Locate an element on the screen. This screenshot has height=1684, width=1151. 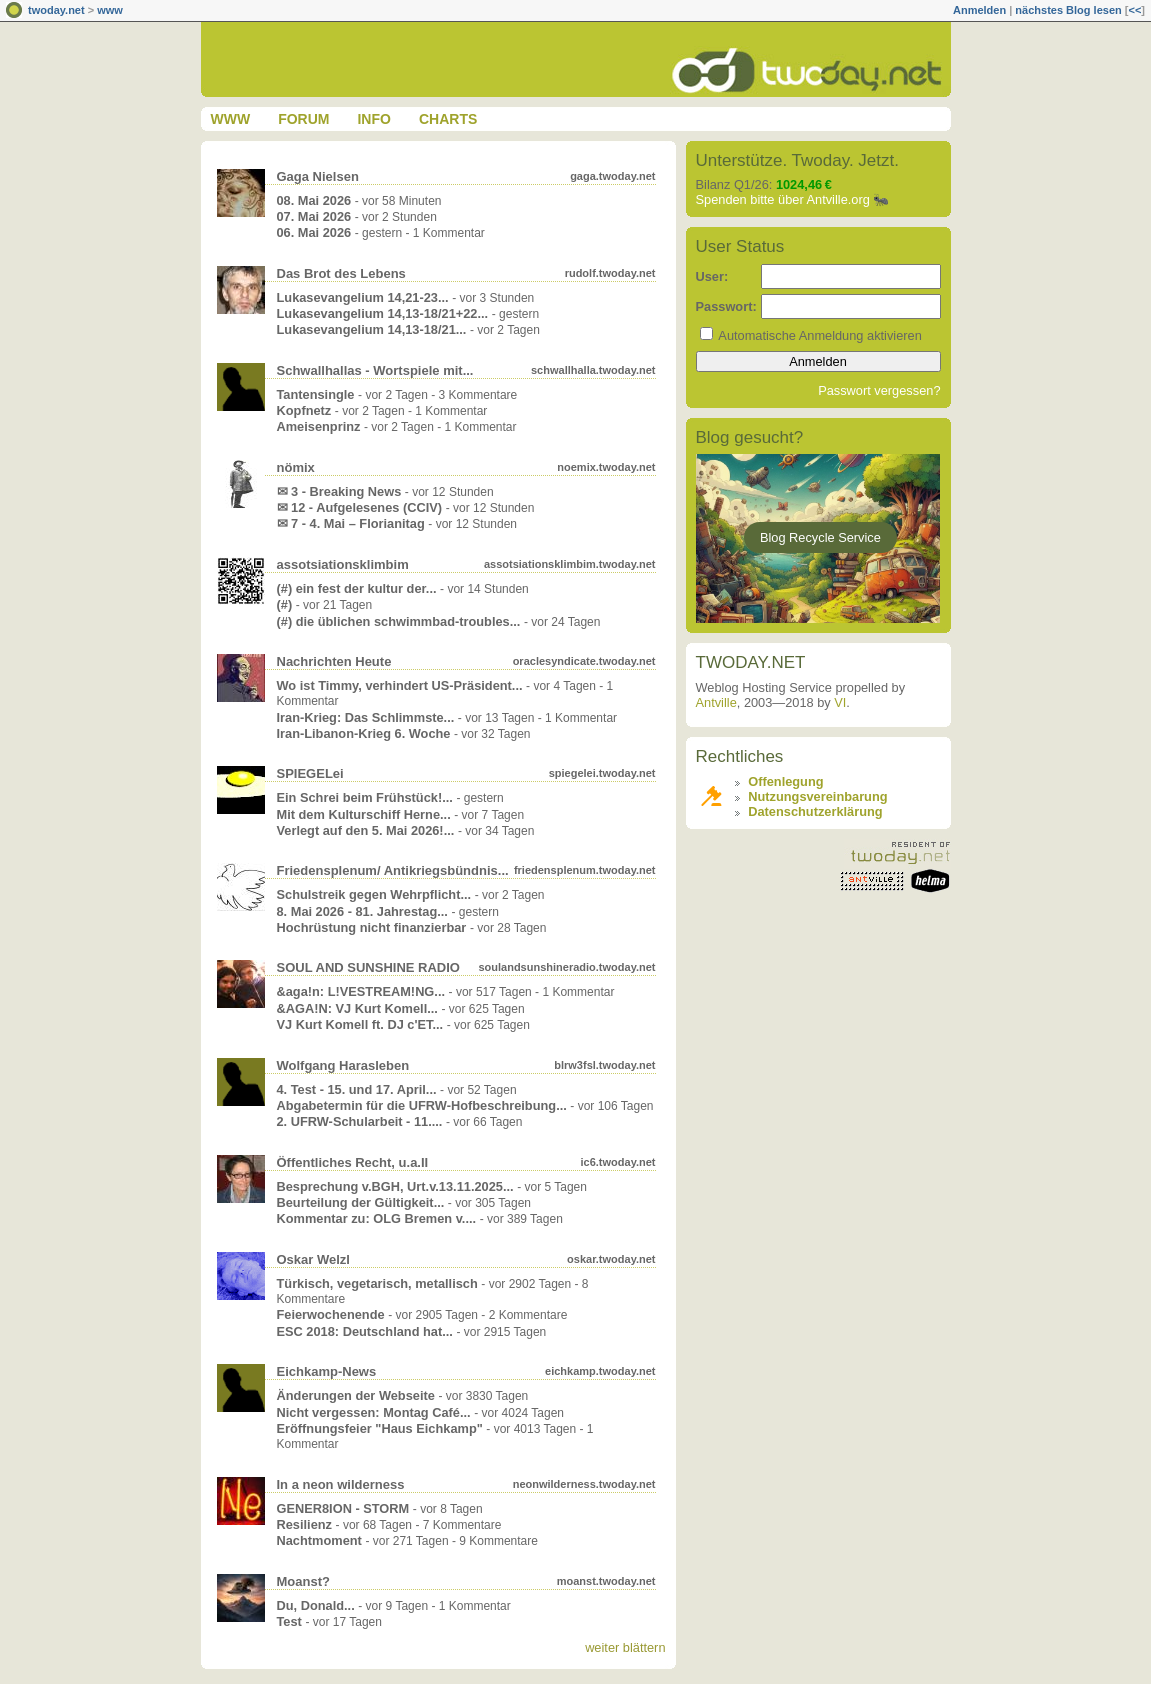
Iran-Krieg: Das Schlimmste... is located at coordinates (366, 717).